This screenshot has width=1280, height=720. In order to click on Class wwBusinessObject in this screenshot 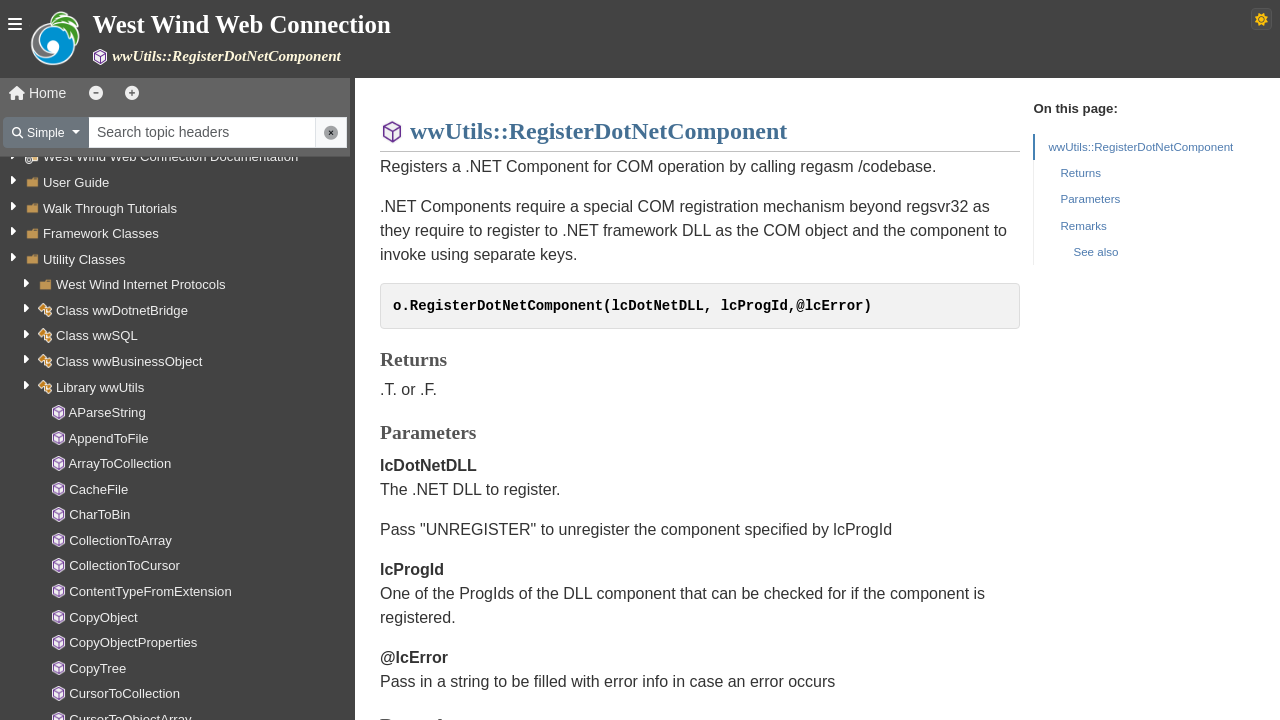, I will do `click(129, 361)`.